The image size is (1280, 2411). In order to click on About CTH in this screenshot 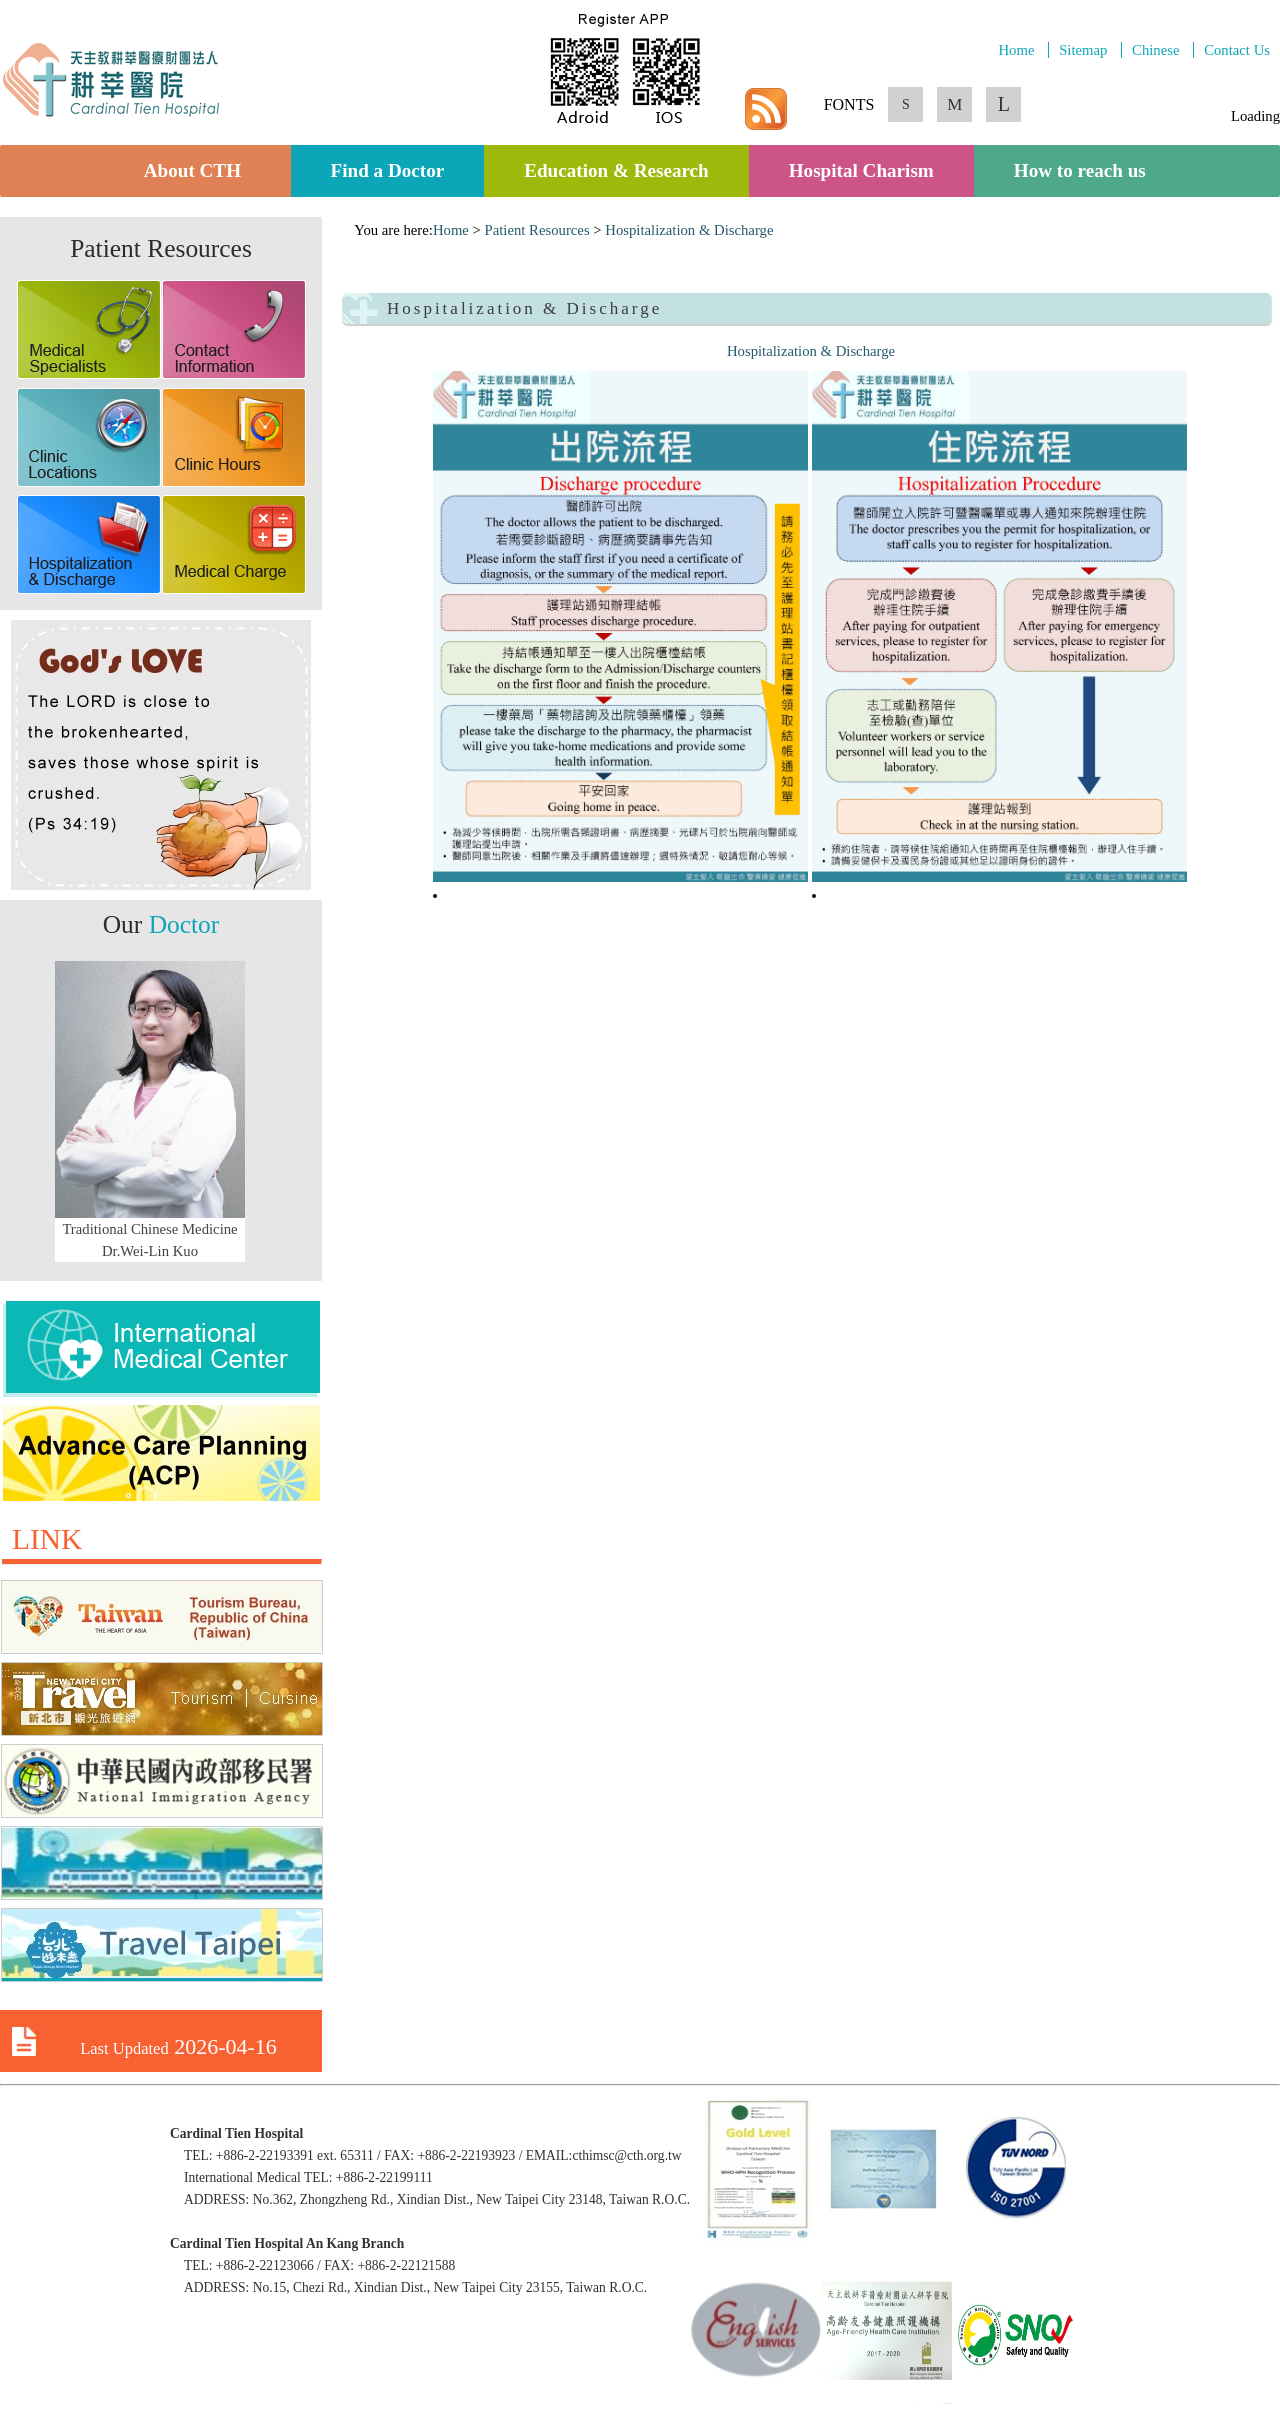, I will do `click(197, 171)`.